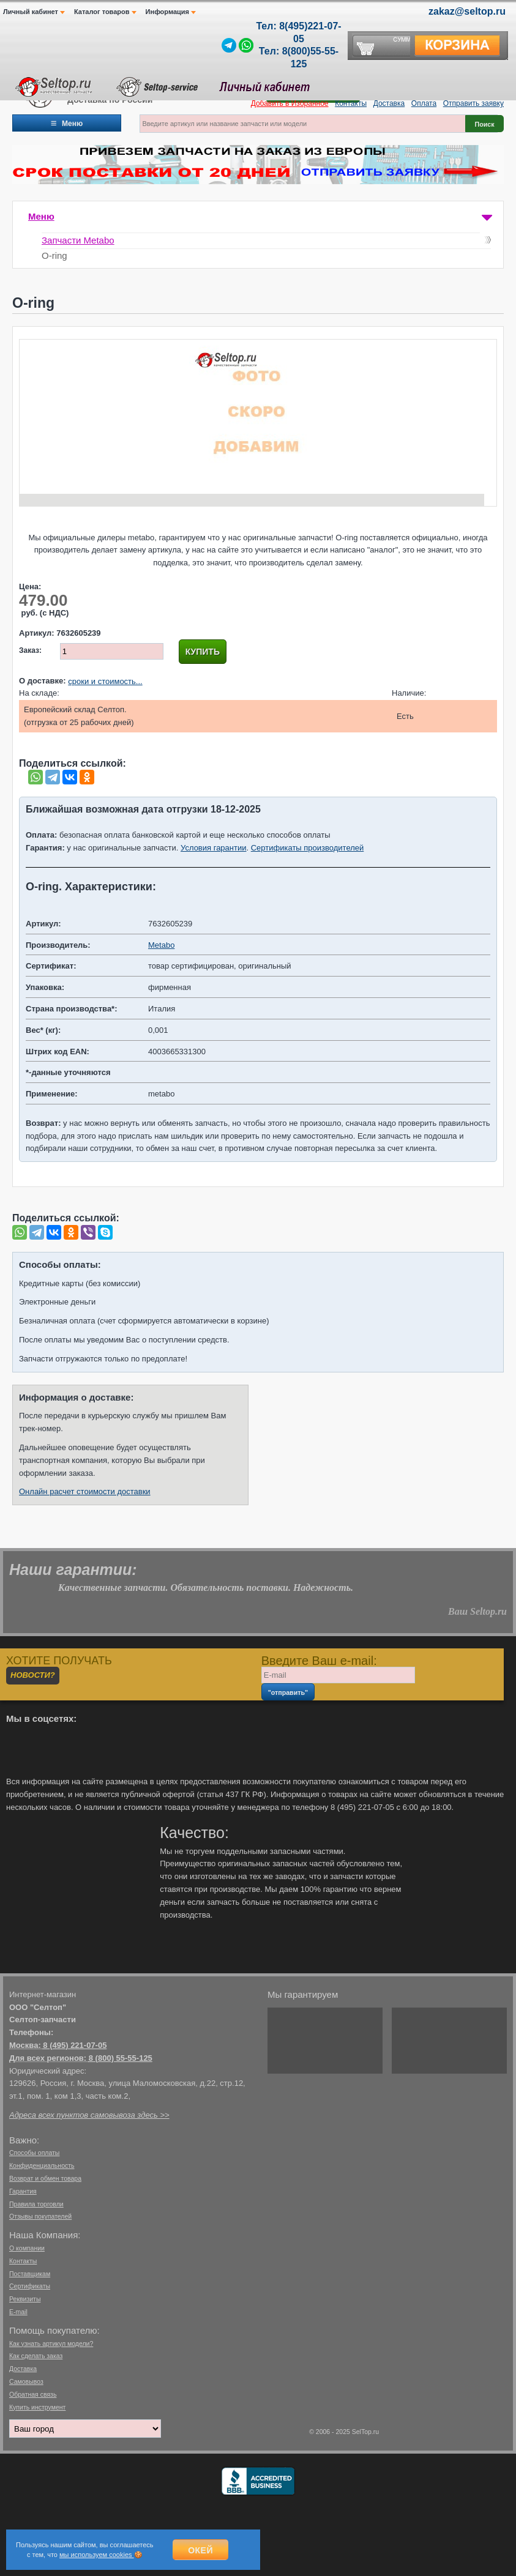 The height and width of the screenshot is (2576, 516). Describe the element at coordinates (34, 2152) in the screenshot. I see `Способы оплаты` at that location.